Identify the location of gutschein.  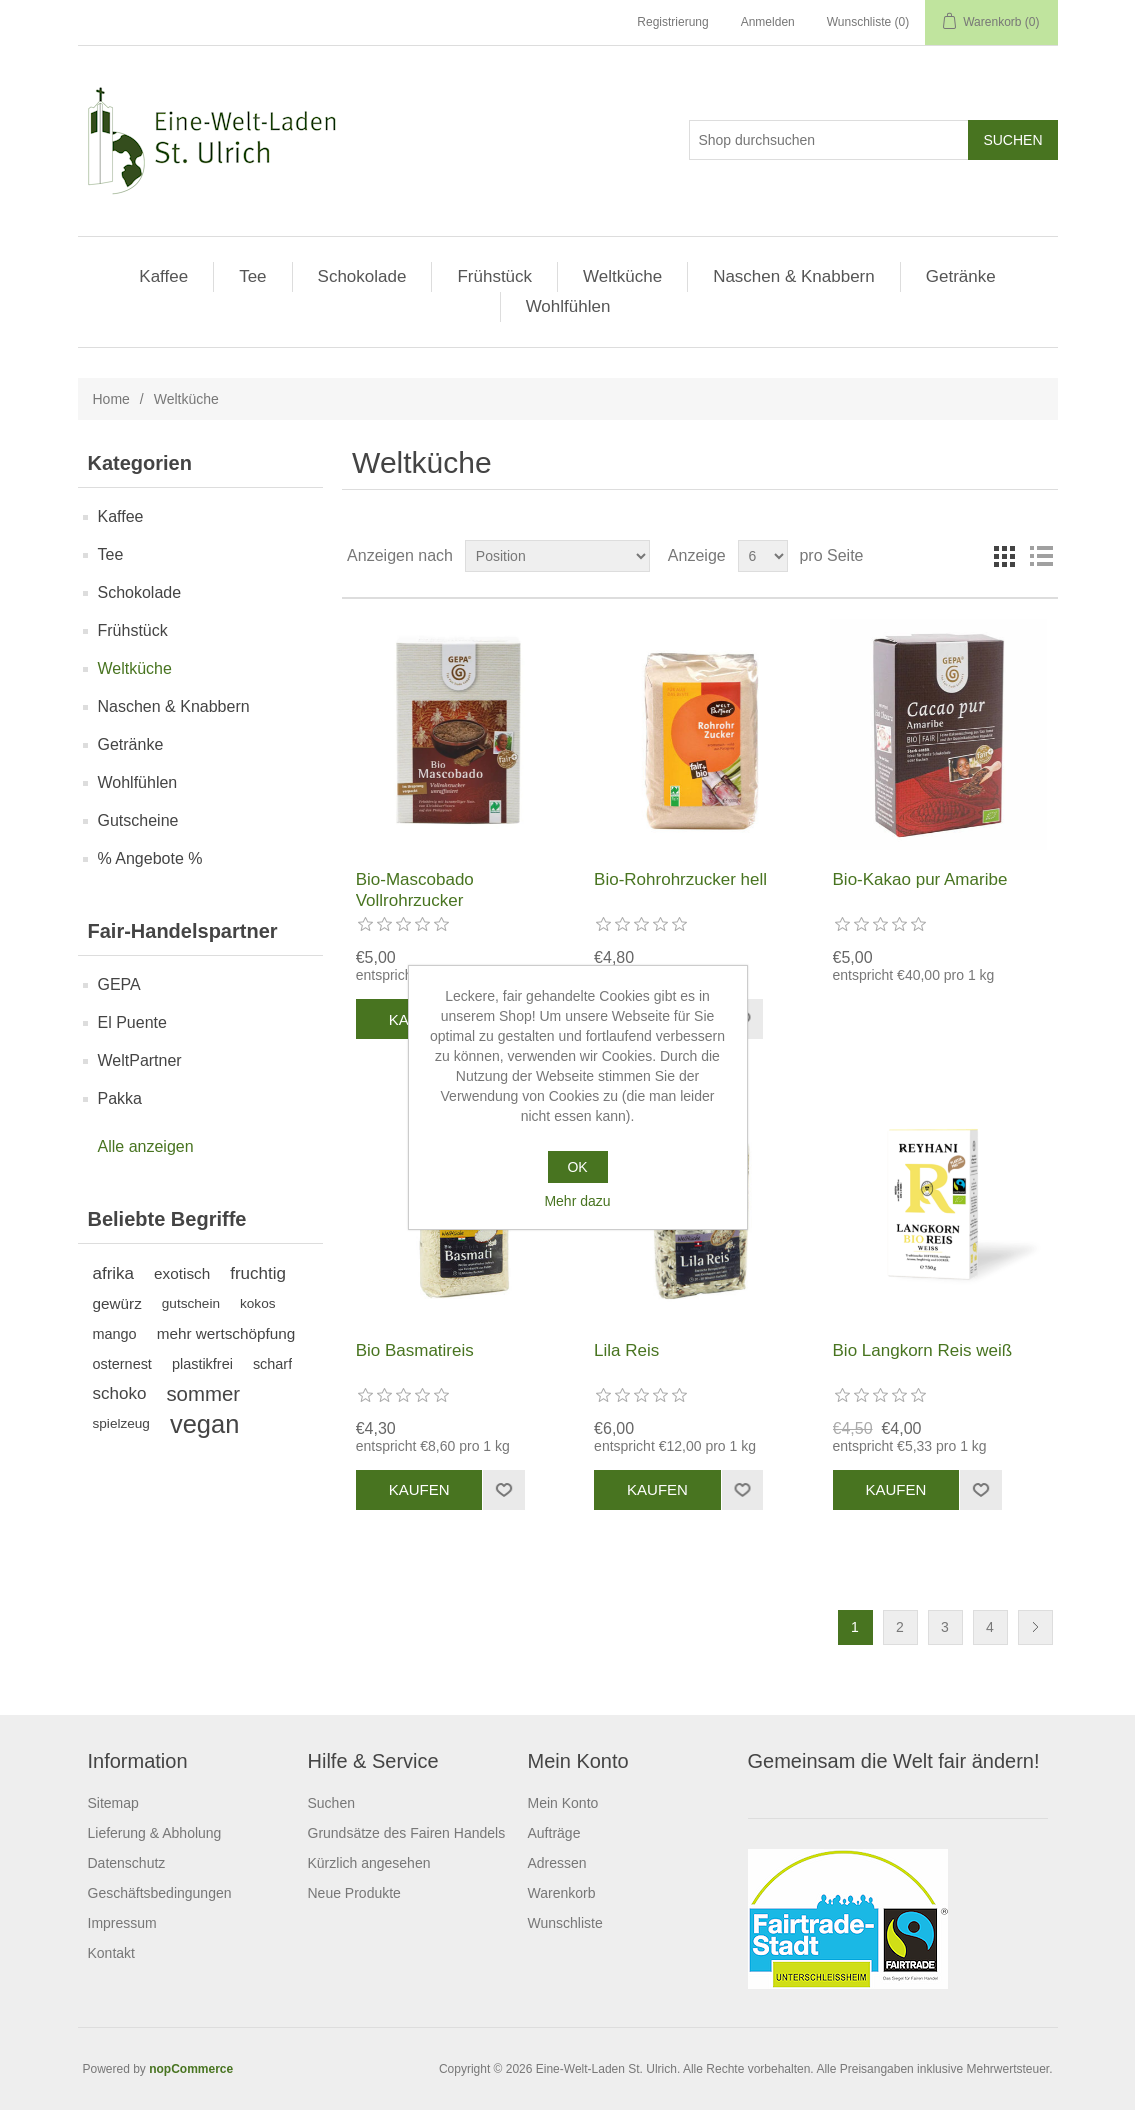
(191, 1303).